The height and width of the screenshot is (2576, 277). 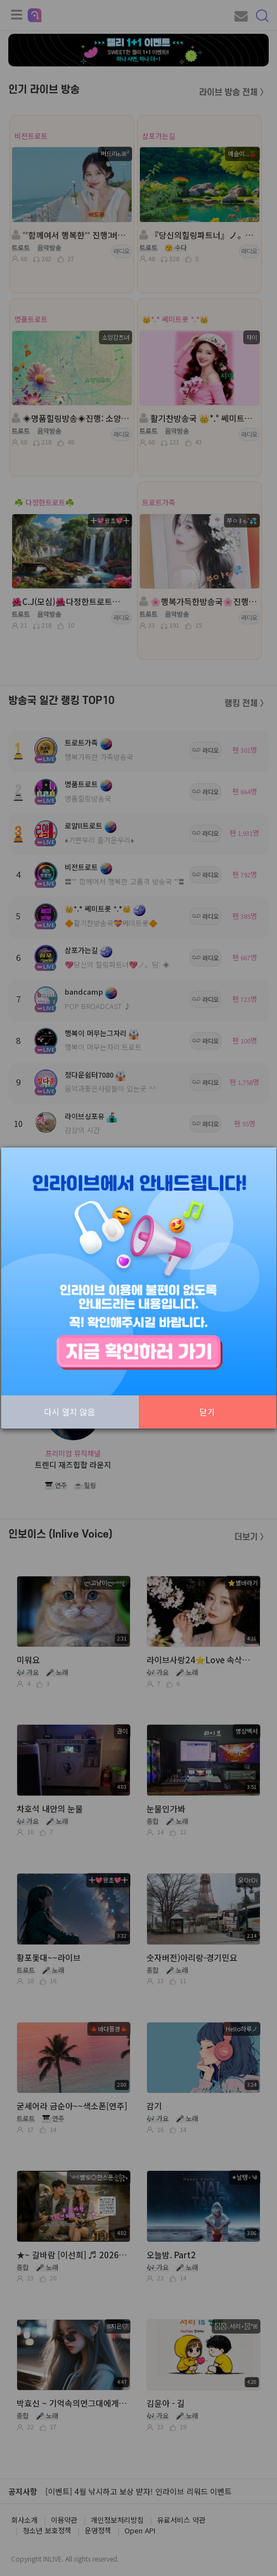 What do you see at coordinates (69, 1412) in the screenshot?
I see `다시 열지 않음` at bounding box center [69, 1412].